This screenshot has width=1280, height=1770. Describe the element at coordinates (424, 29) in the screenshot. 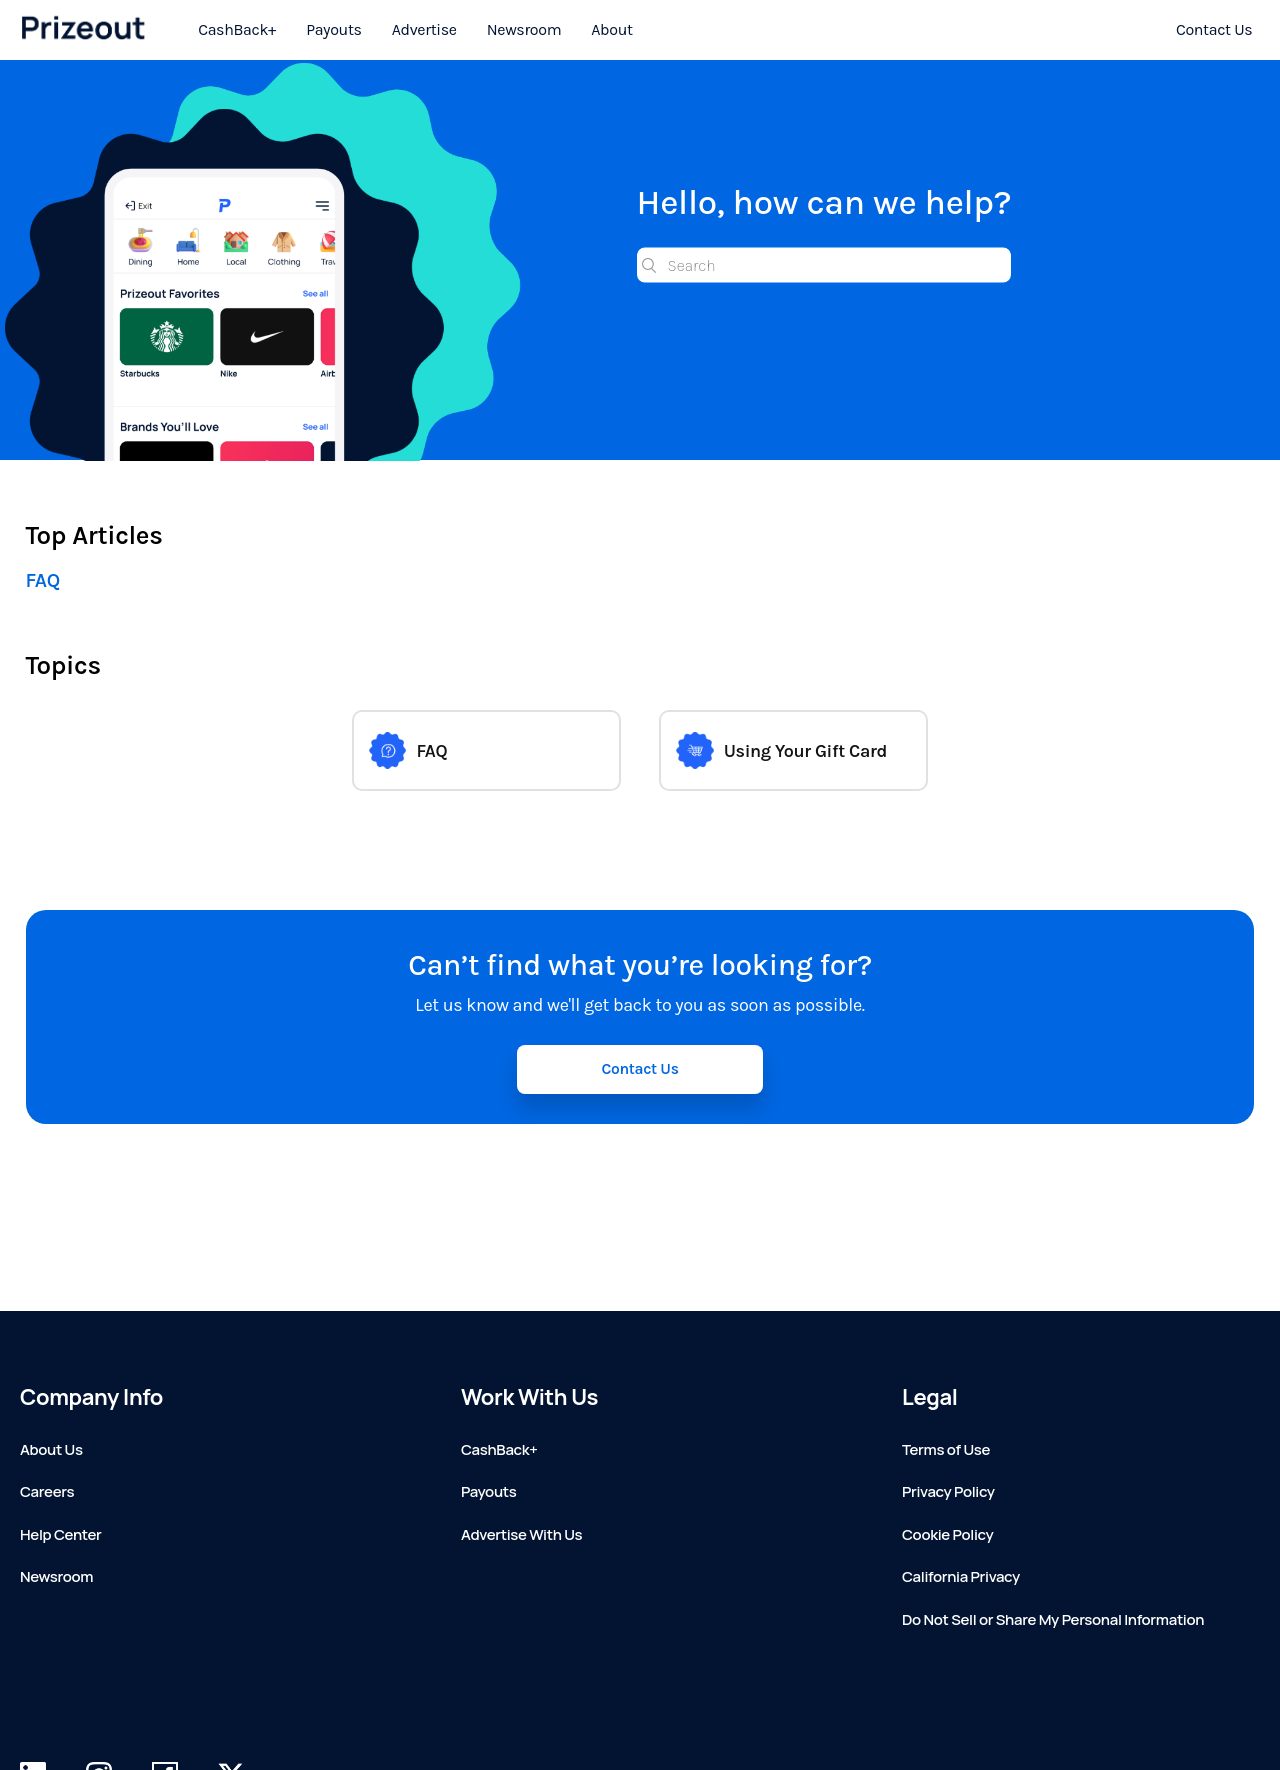

I see `Advertise` at that location.